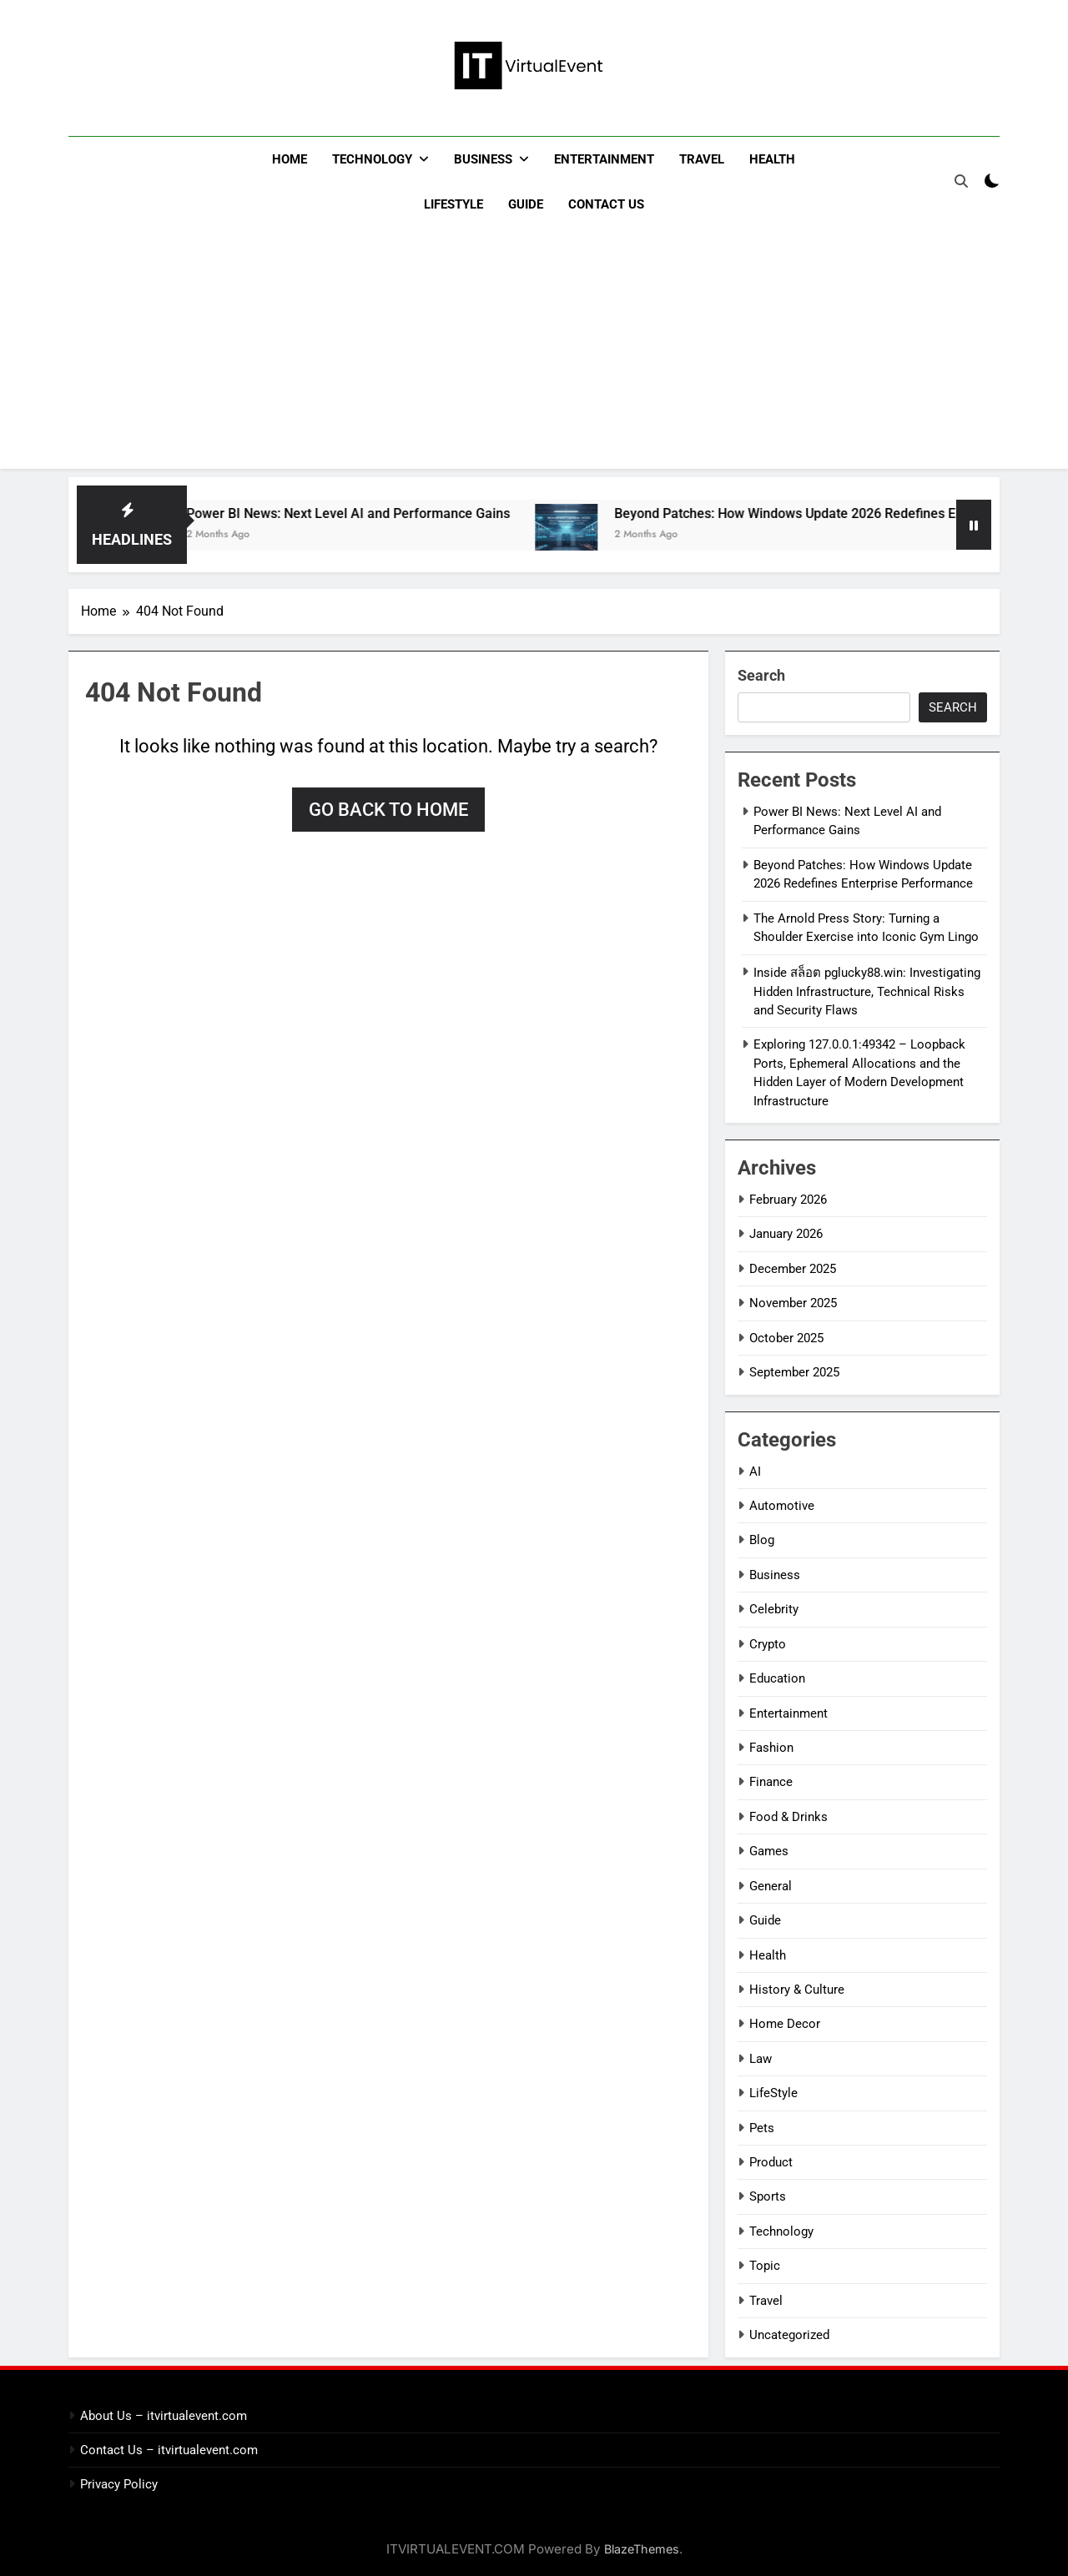  I want to click on February 2026, so click(788, 1199).